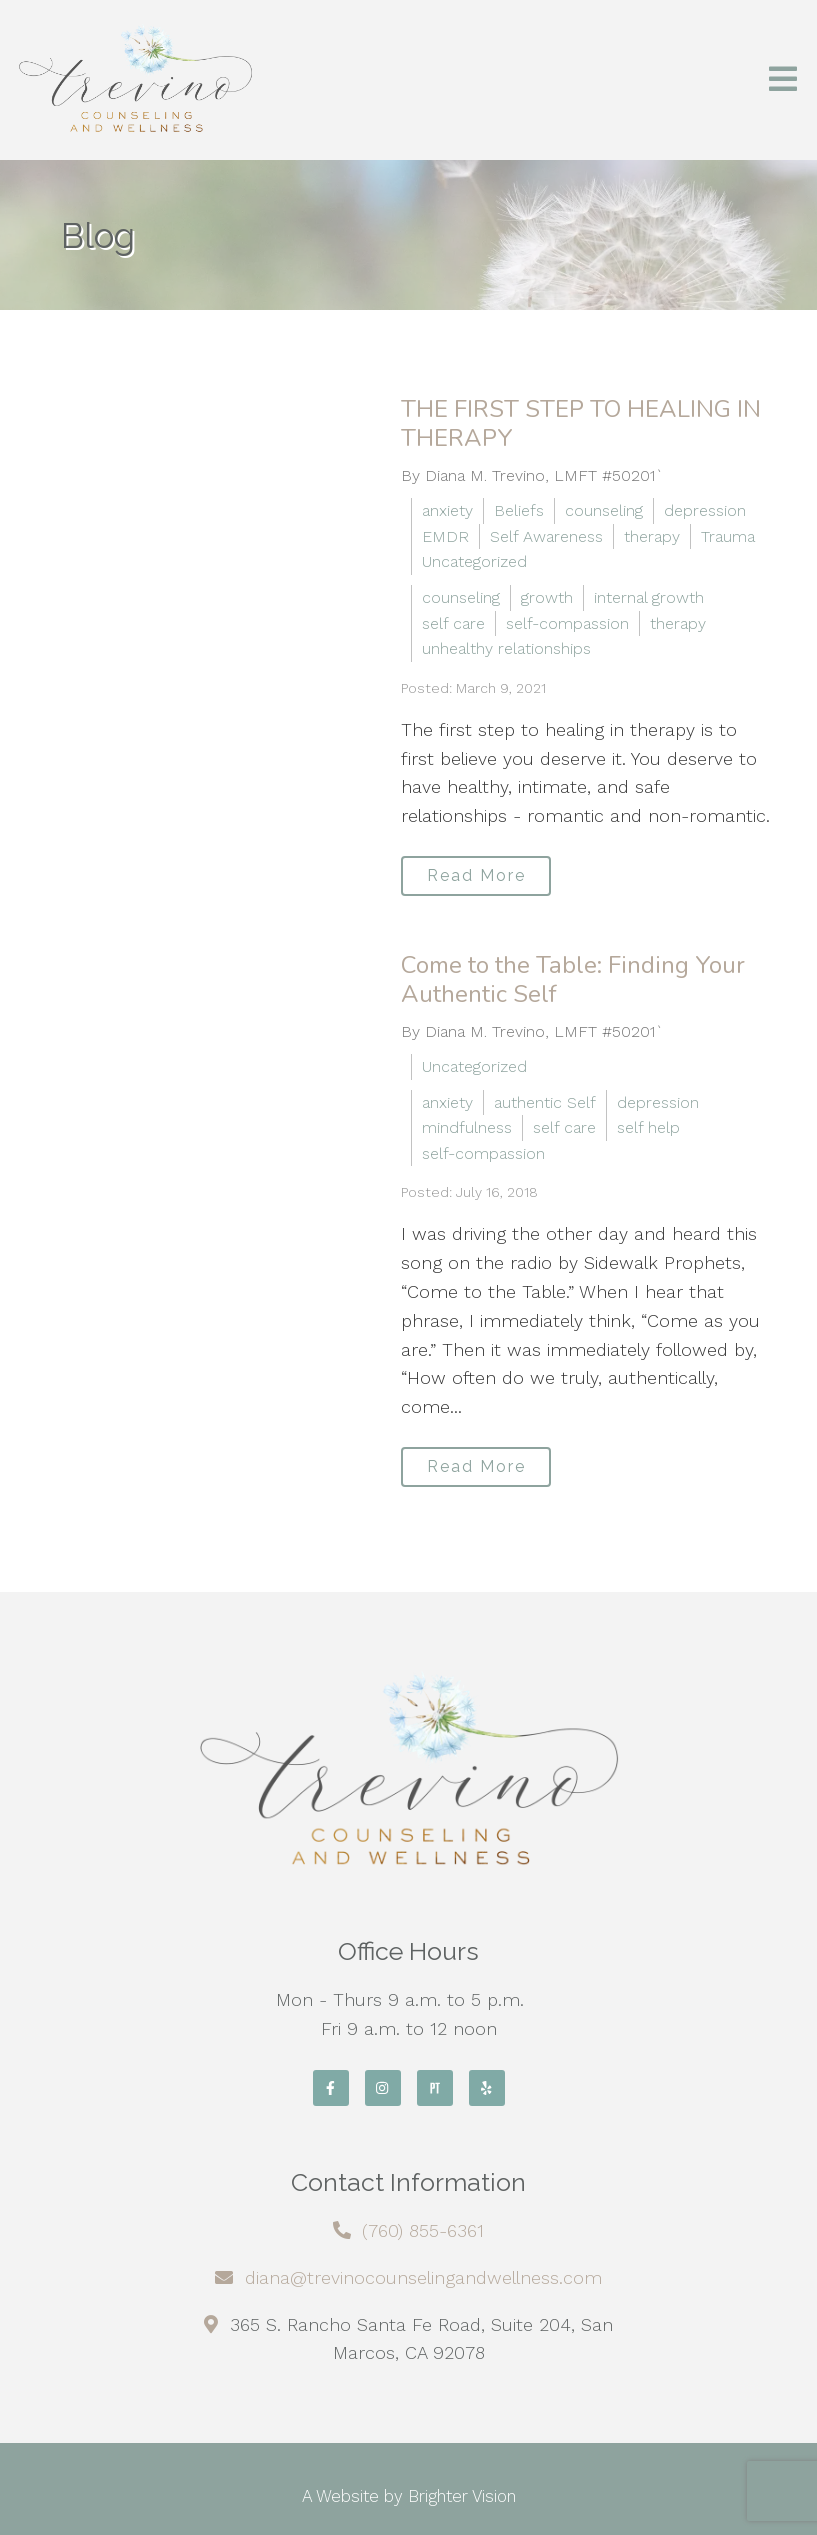  Describe the element at coordinates (728, 536) in the screenshot. I see `Trauma` at that location.